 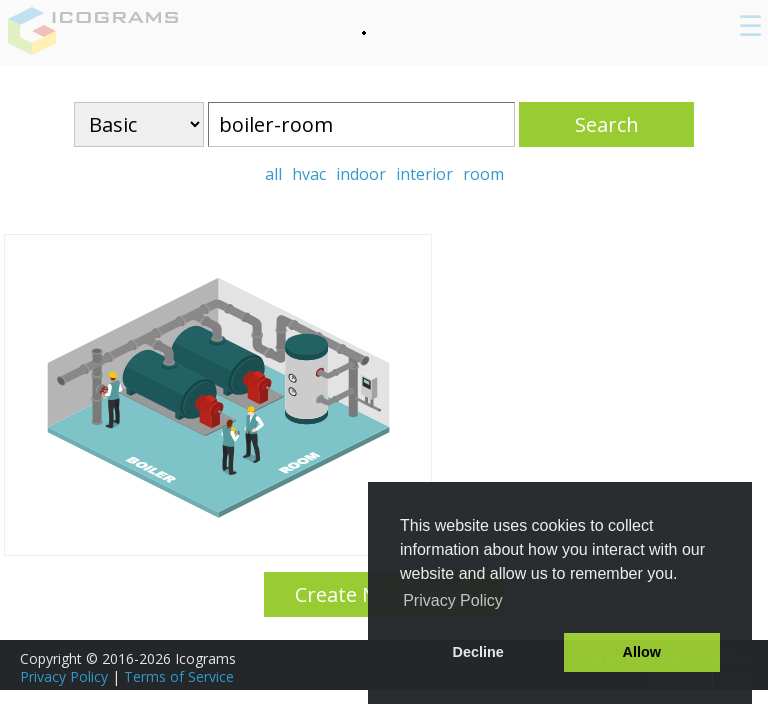 What do you see at coordinates (478, 652) in the screenshot?
I see `Decline [button]` at bounding box center [478, 652].